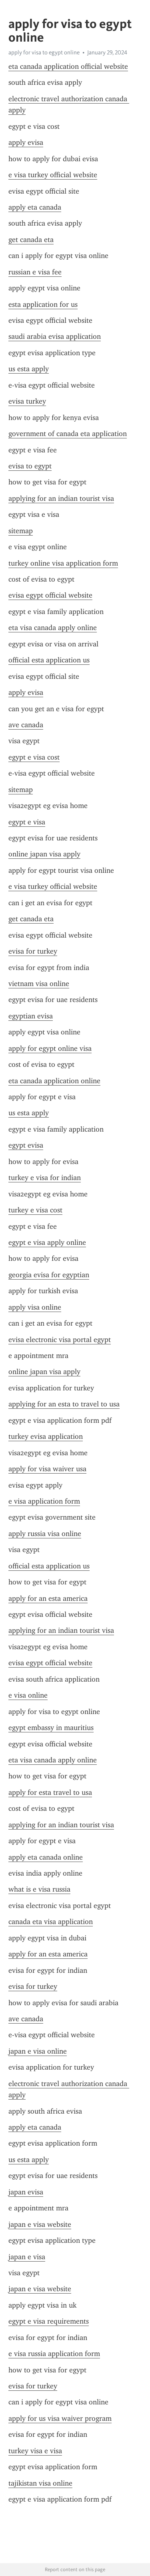  I want to click on apply visa online, so click(34, 1307).